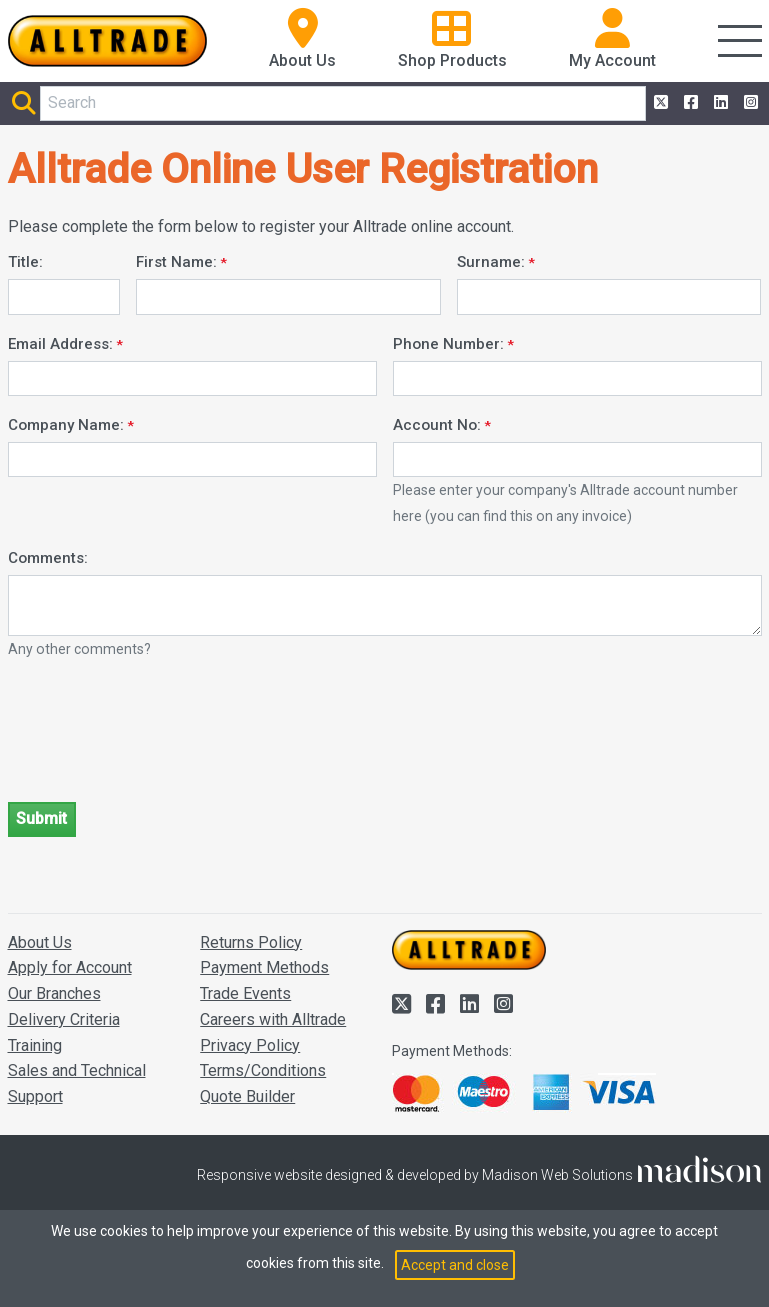 The width and height of the screenshot is (769, 1307). What do you see at coordinates (250, 1045) in the screenshot?
I see `Privacy Policy` at bounding box center [250, 1045].